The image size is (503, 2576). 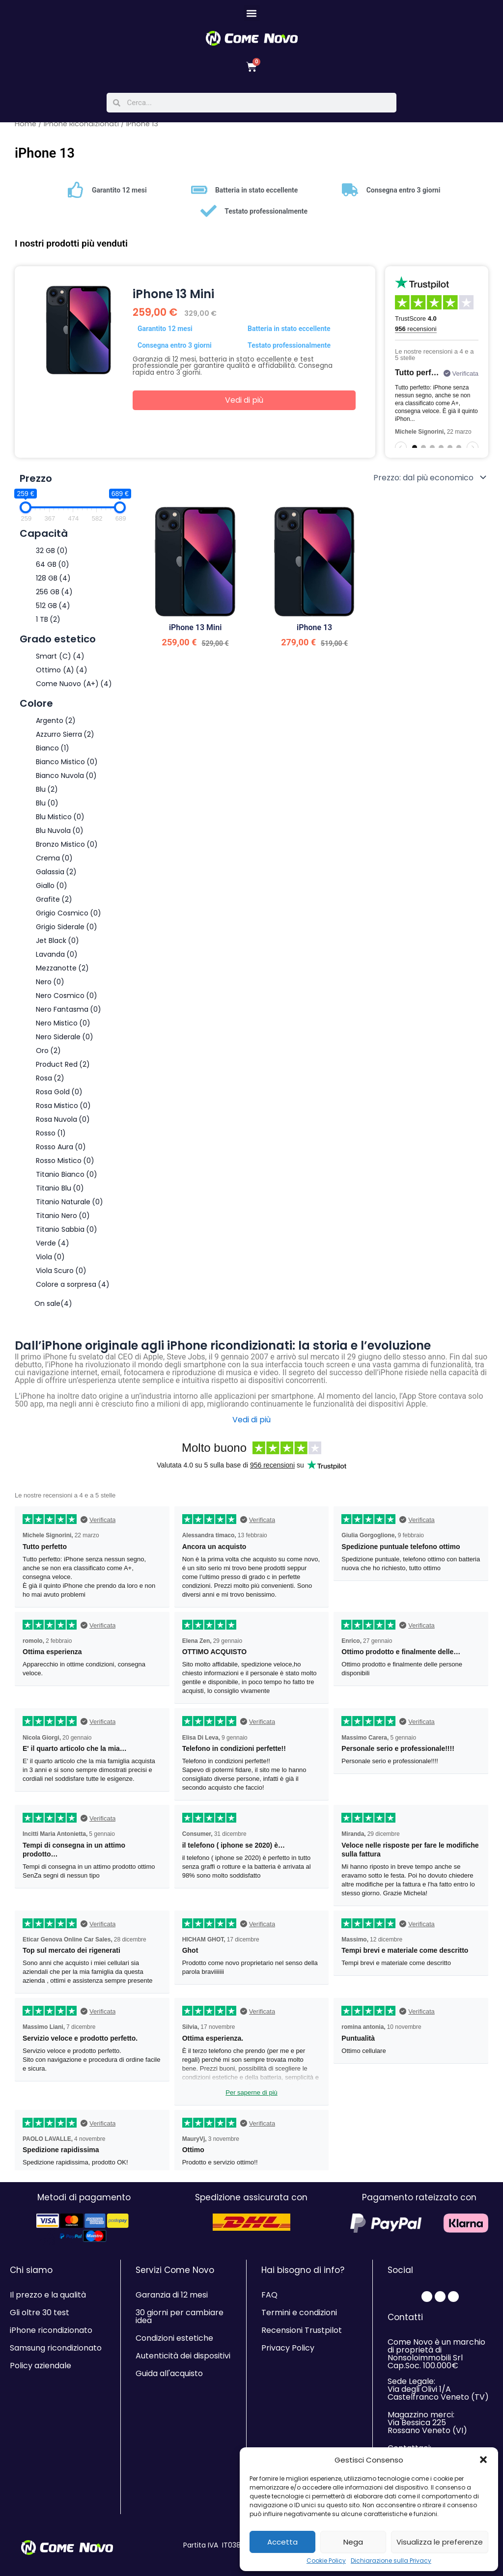 What do you see at coordinates (353, 2542) in the screenshot?
I see `Nega` at bounding box center [353, 2542].